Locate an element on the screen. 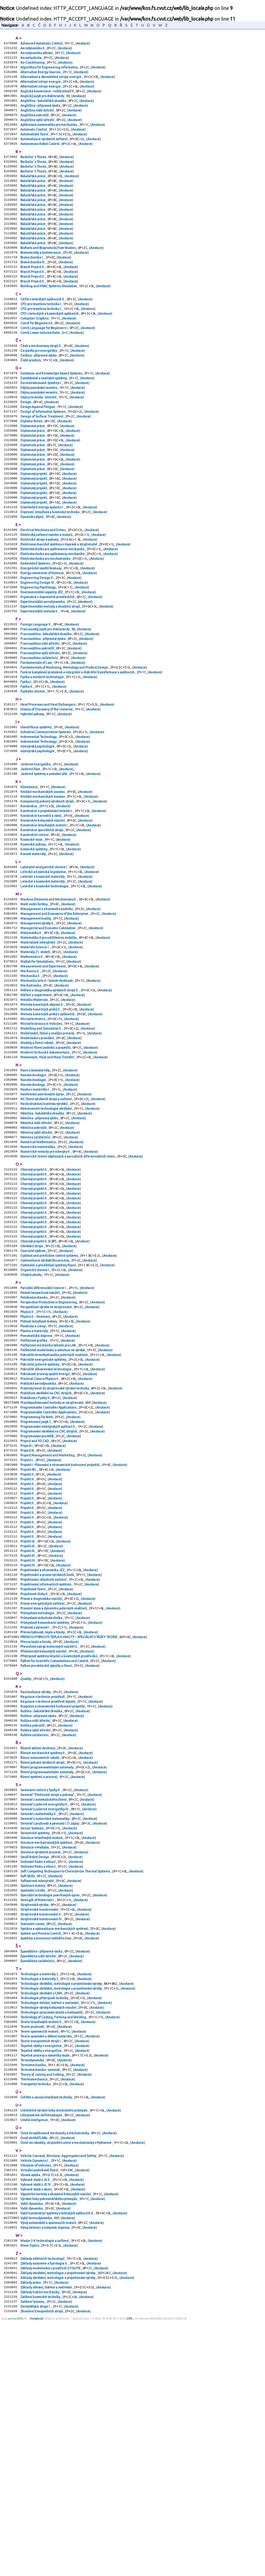 This screenshot has height=2576, width=265. Decentralizované systémy I. is located at coordinates (41, 421).